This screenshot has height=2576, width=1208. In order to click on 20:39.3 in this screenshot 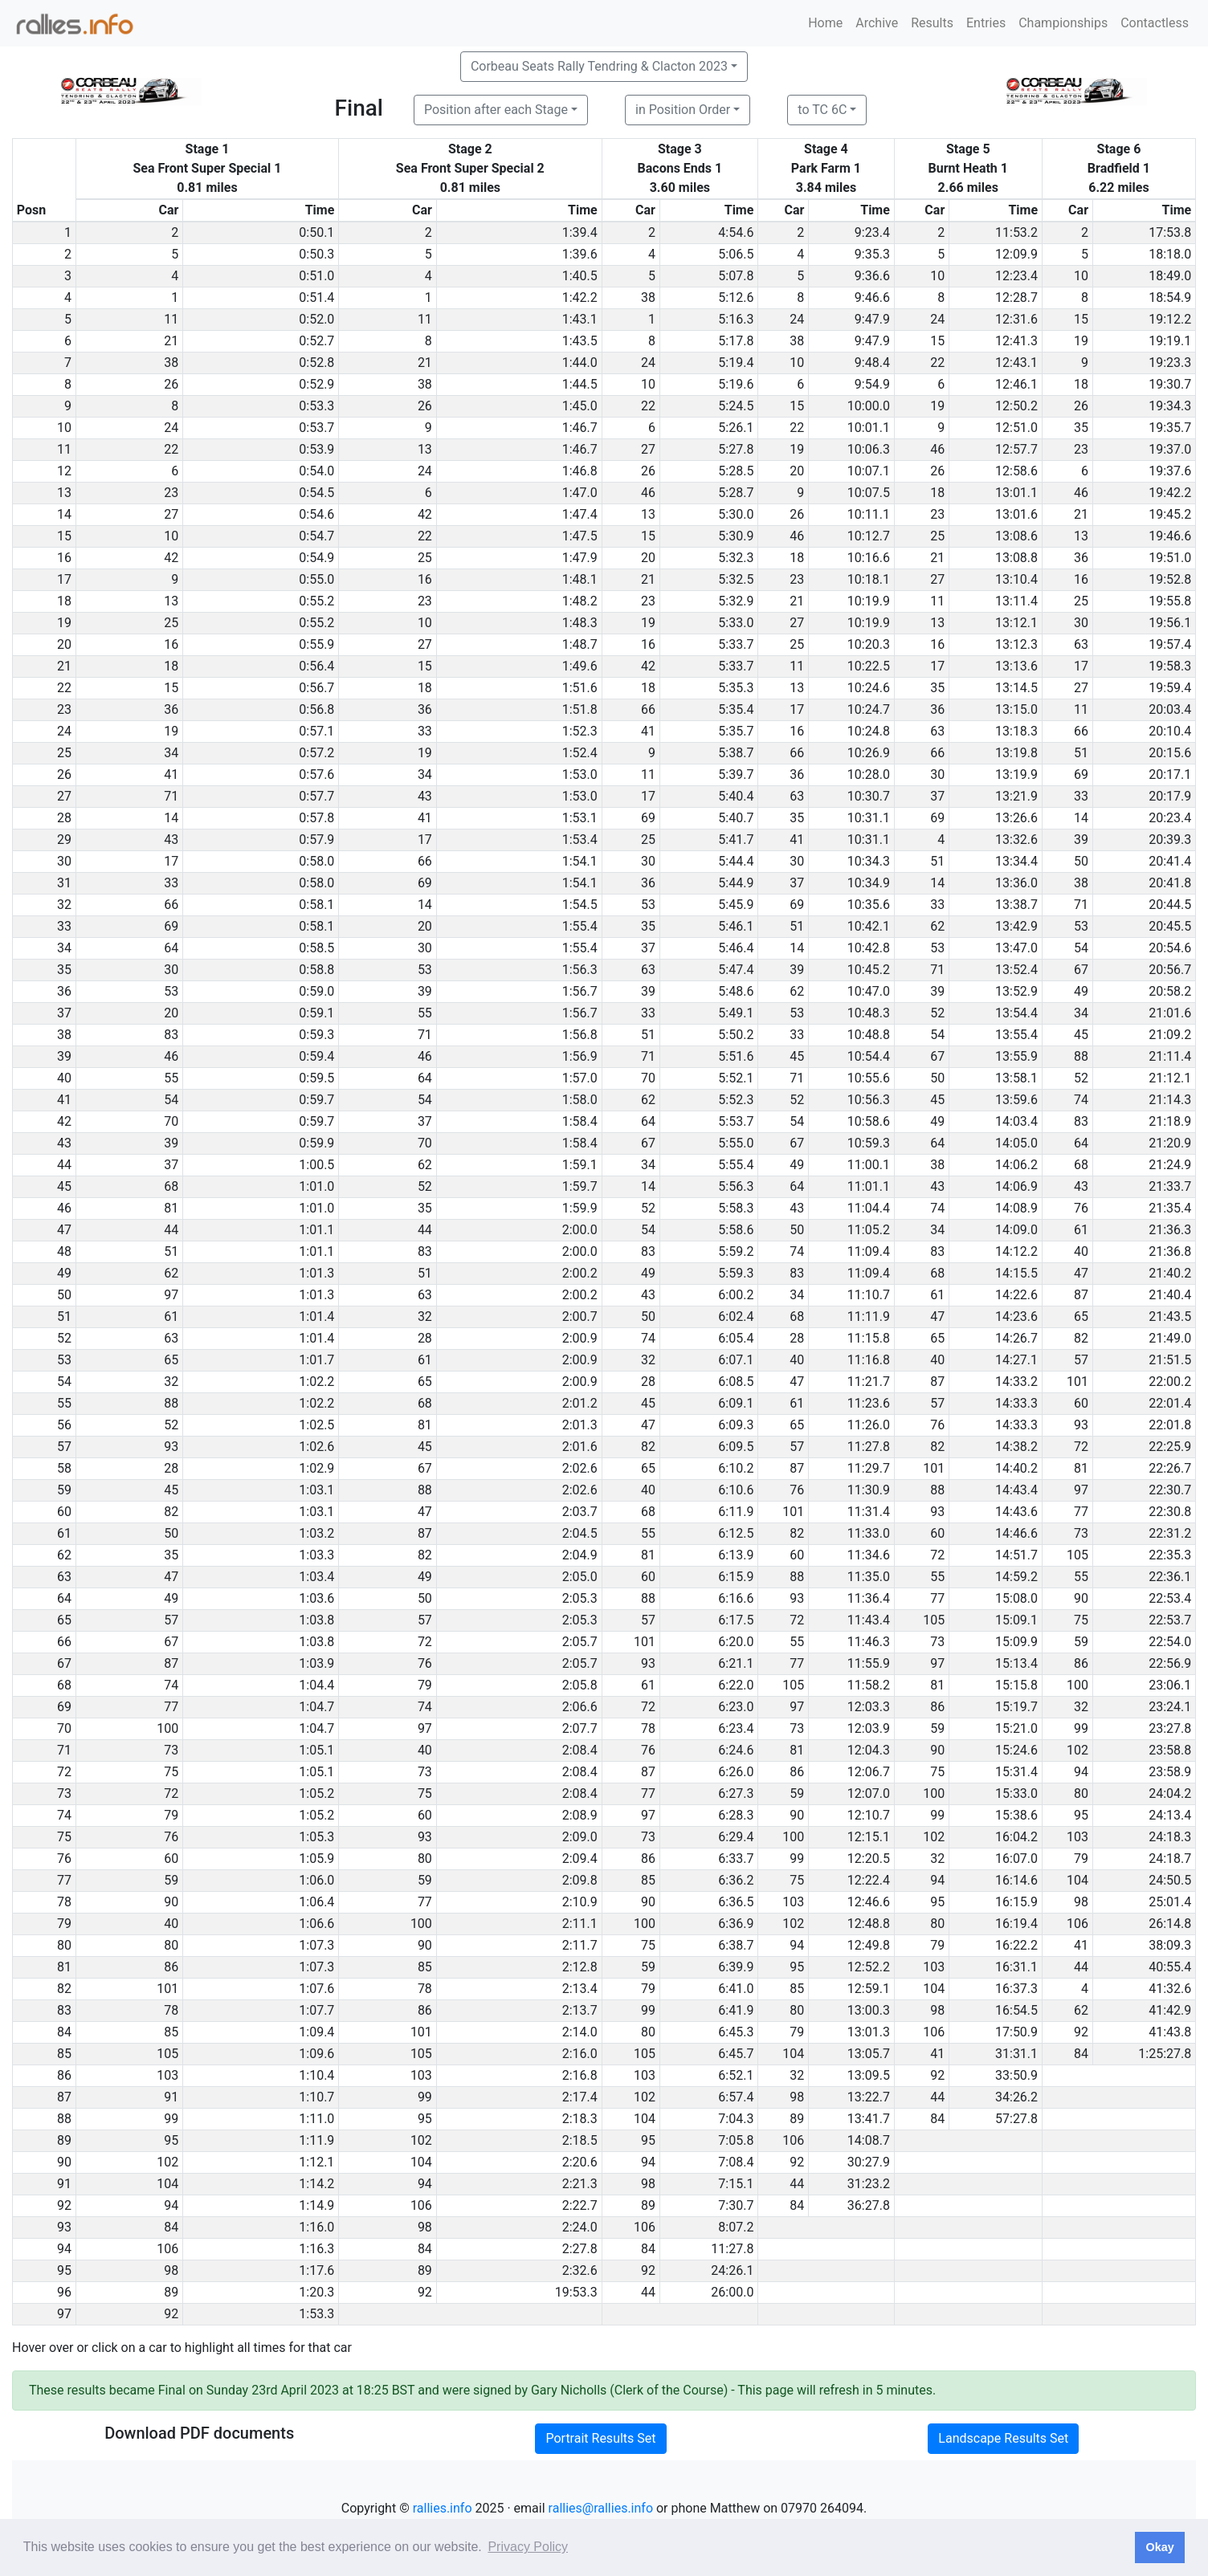, I will do `click(1170, 839)`.